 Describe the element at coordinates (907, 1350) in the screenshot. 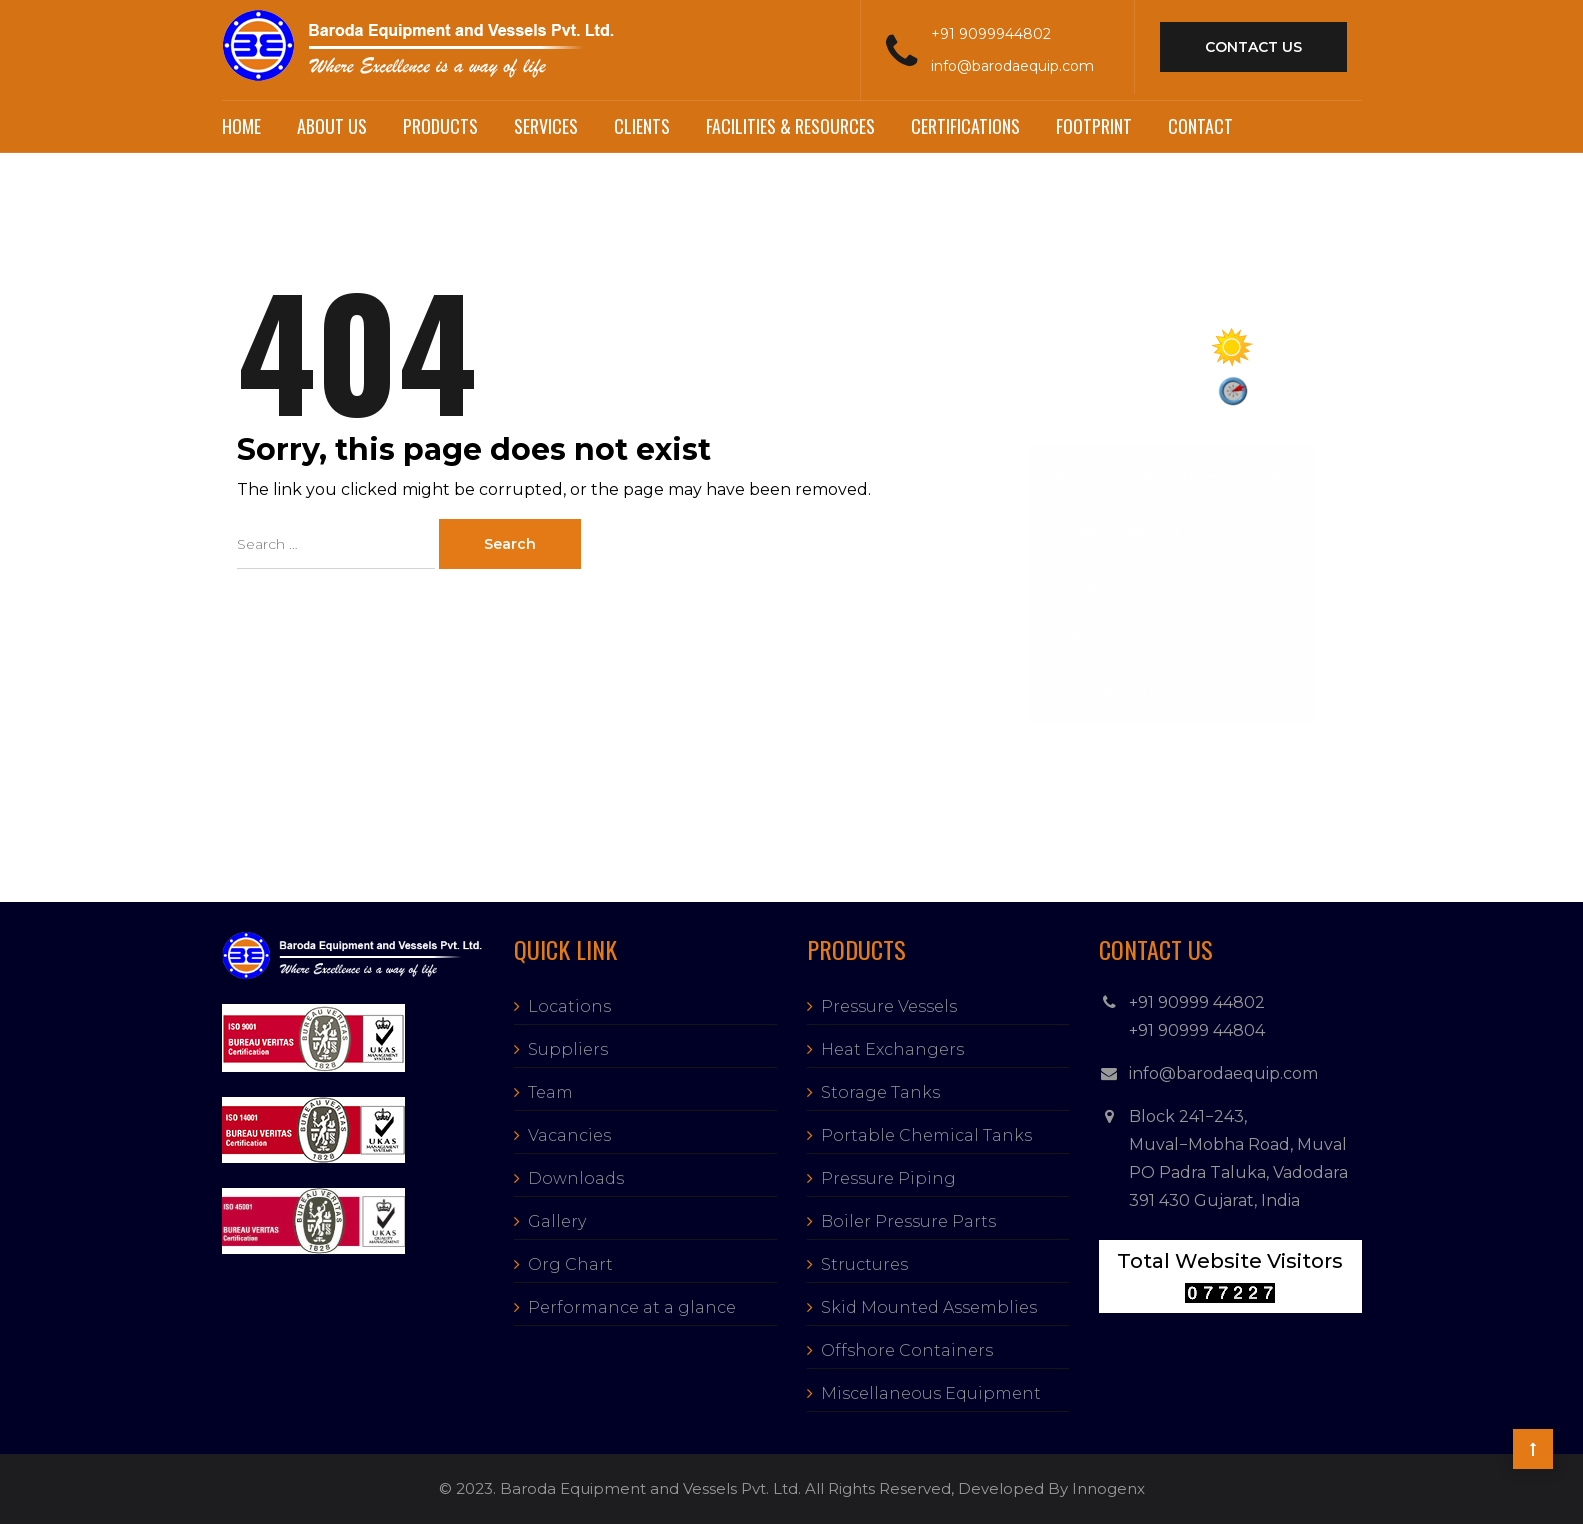

I see `Offshore Containers` at that location.